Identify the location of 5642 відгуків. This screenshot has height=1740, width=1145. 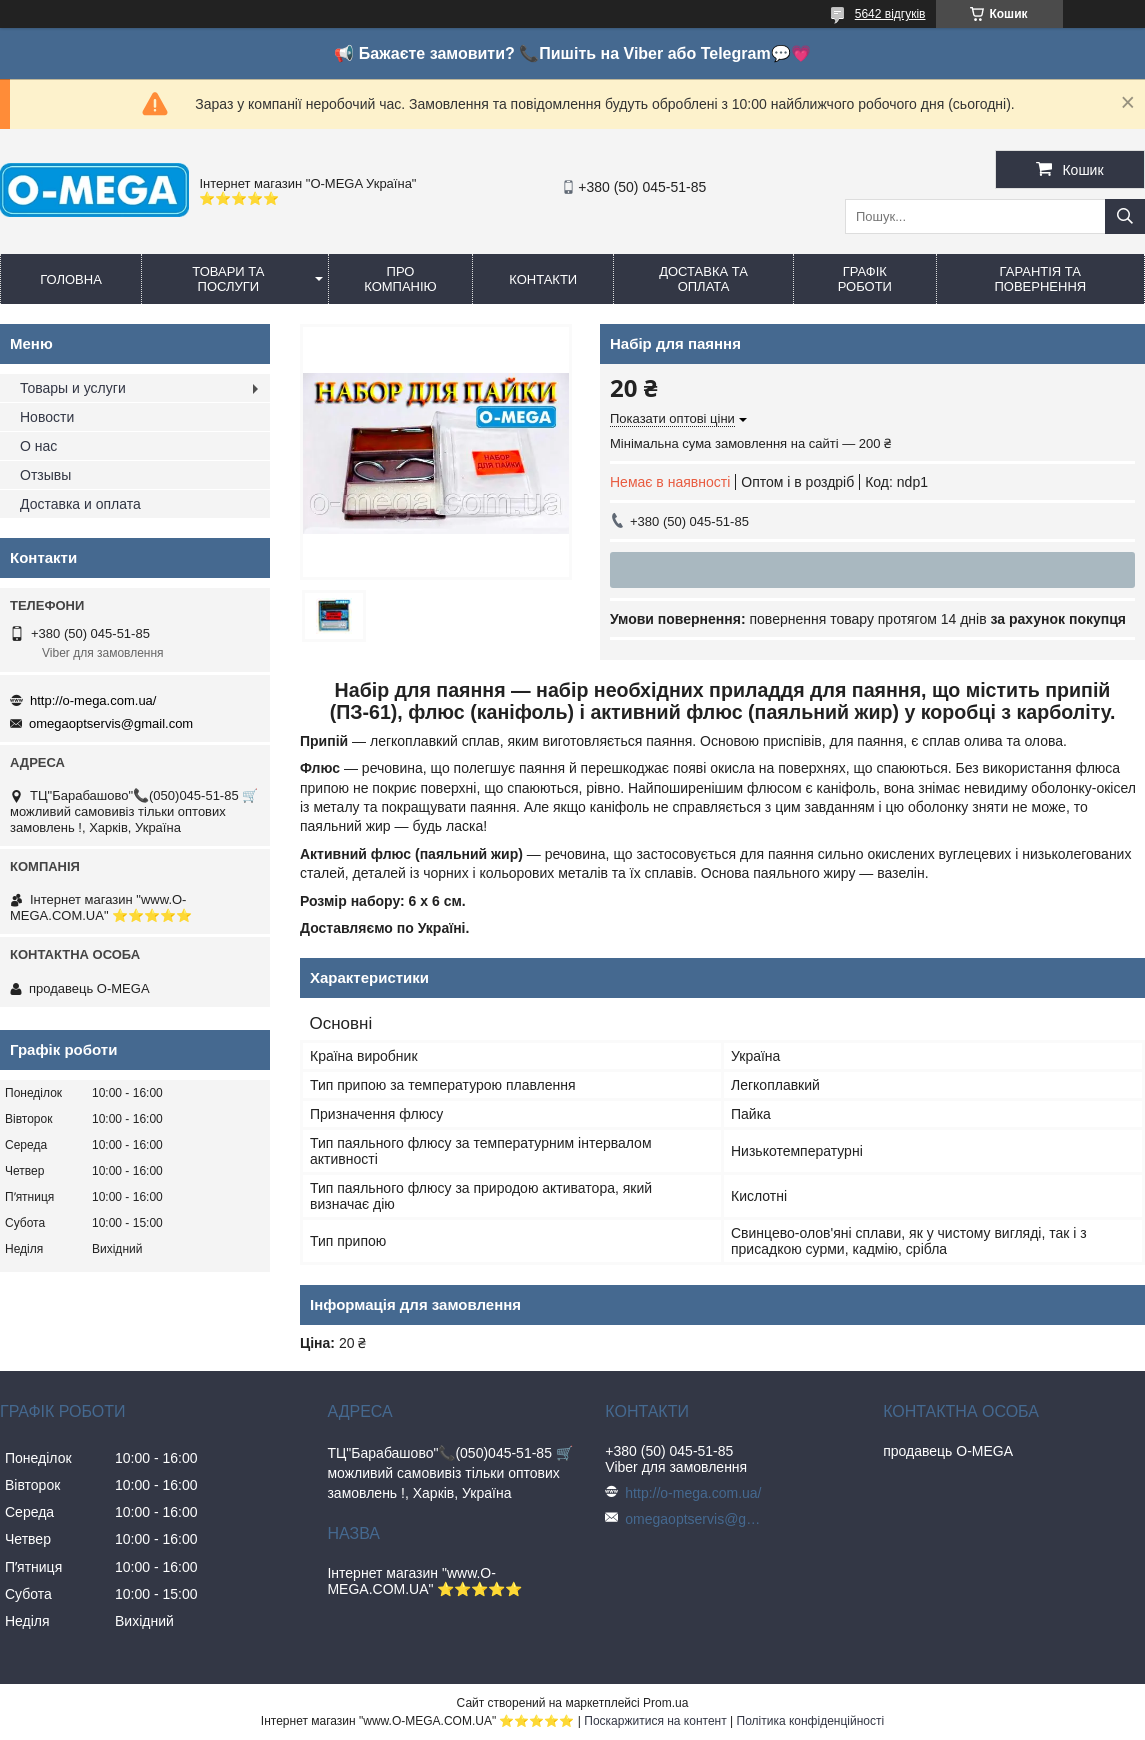
(890, 14).